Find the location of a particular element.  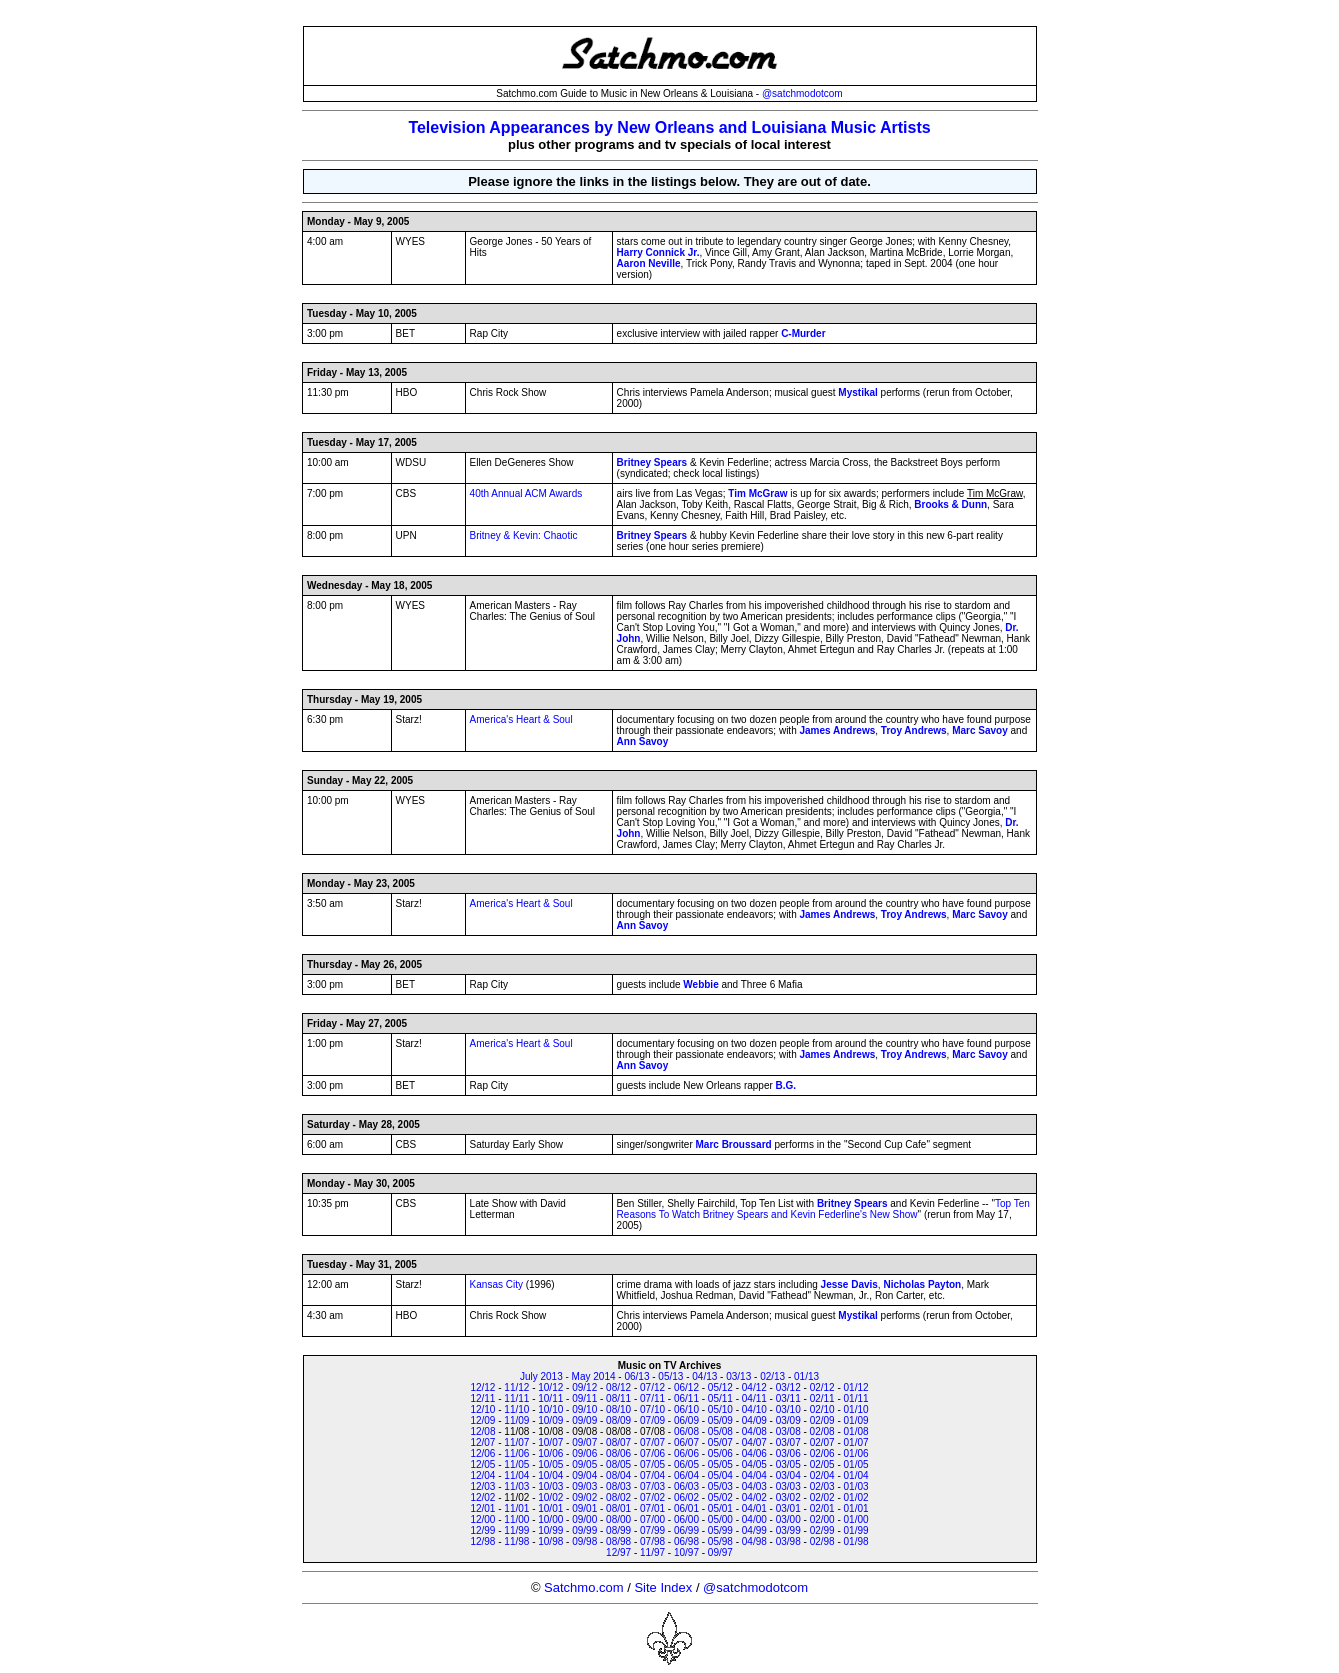

03/07 is located at coordinates (788, 1442).